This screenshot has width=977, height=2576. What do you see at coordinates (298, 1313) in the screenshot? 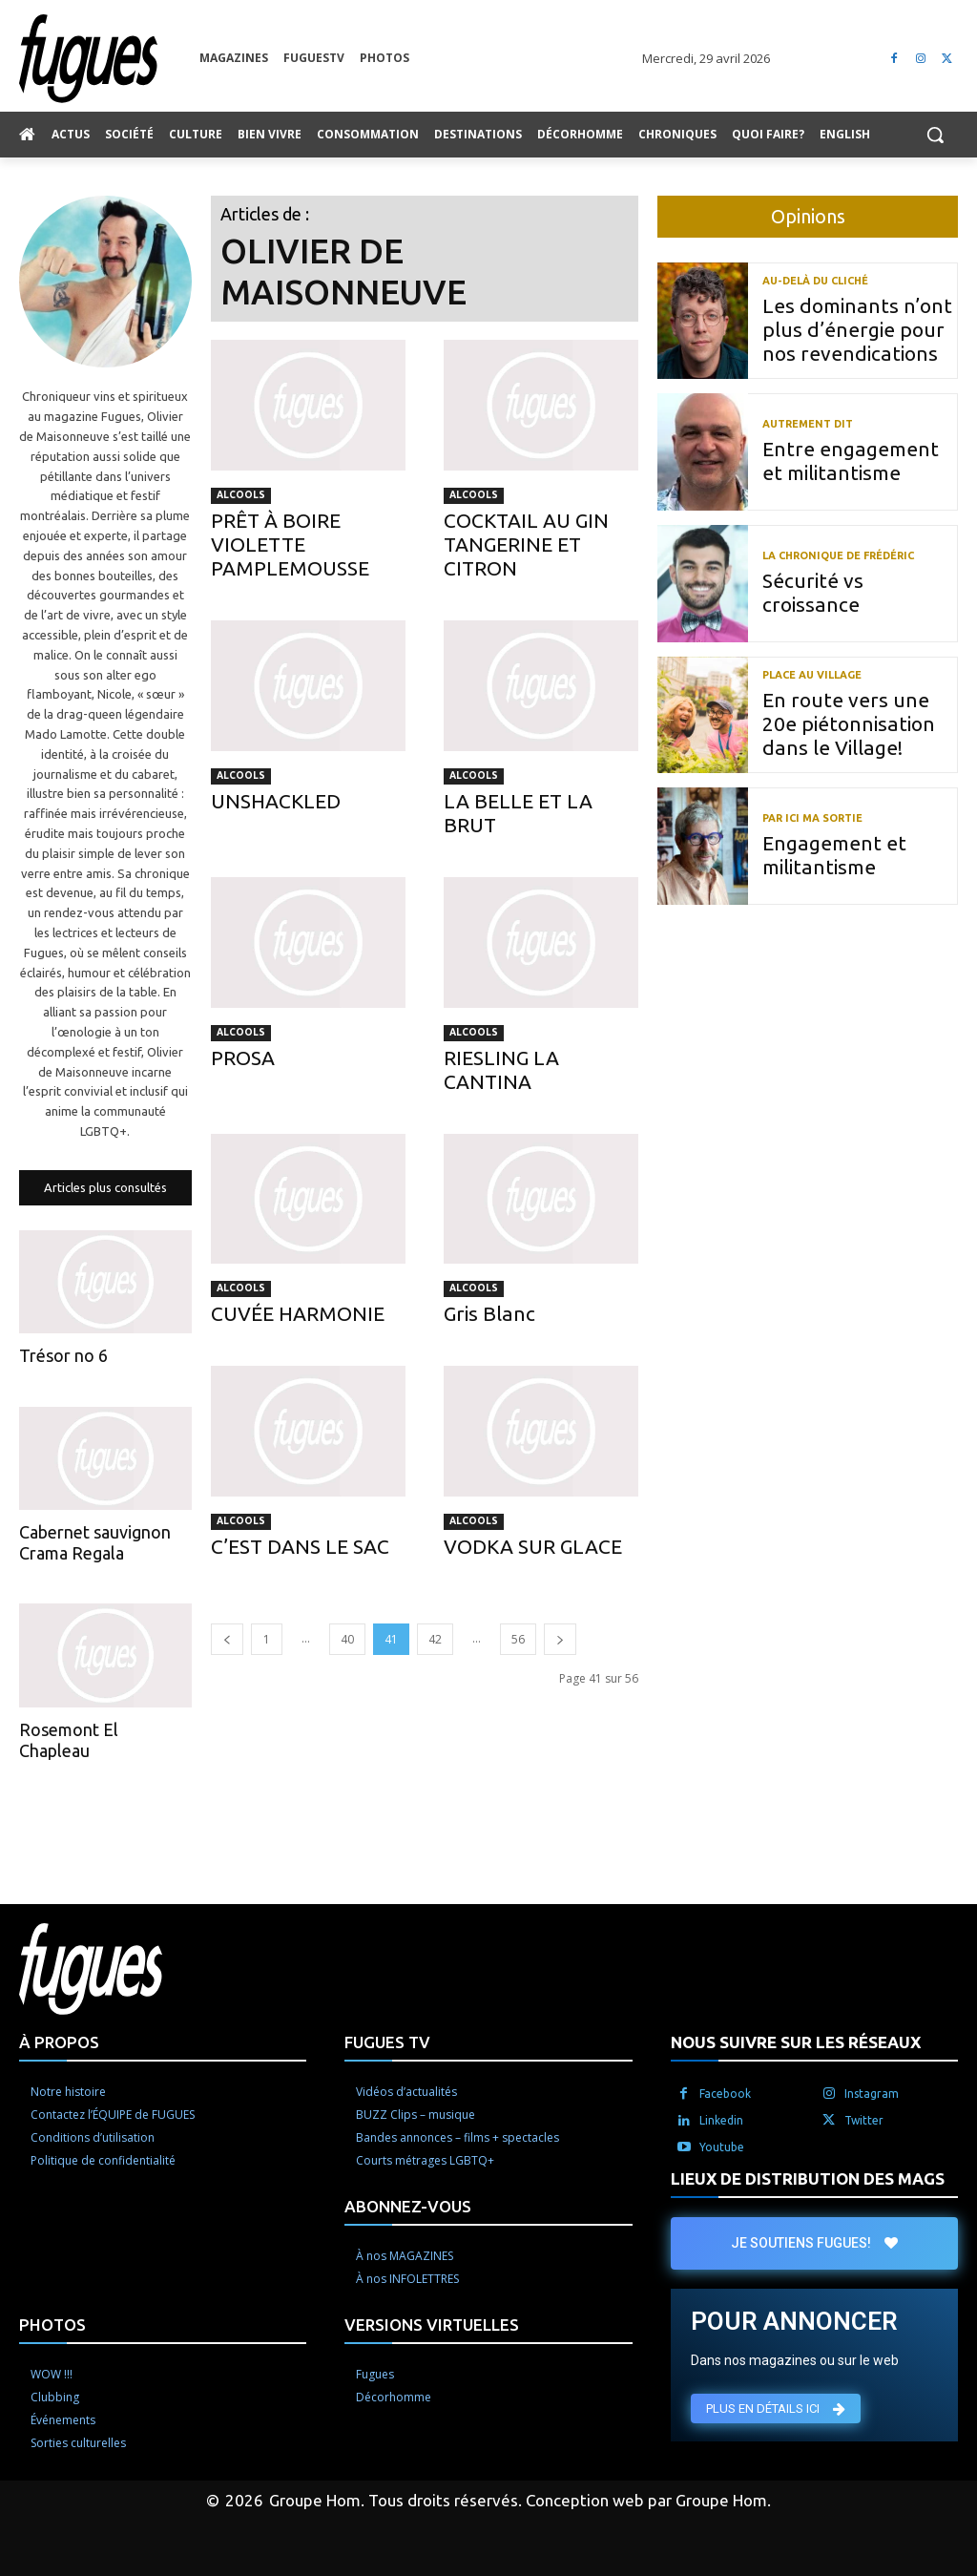
I see `CUVÉE HARMONIE` at bounding box center [298, 1313].